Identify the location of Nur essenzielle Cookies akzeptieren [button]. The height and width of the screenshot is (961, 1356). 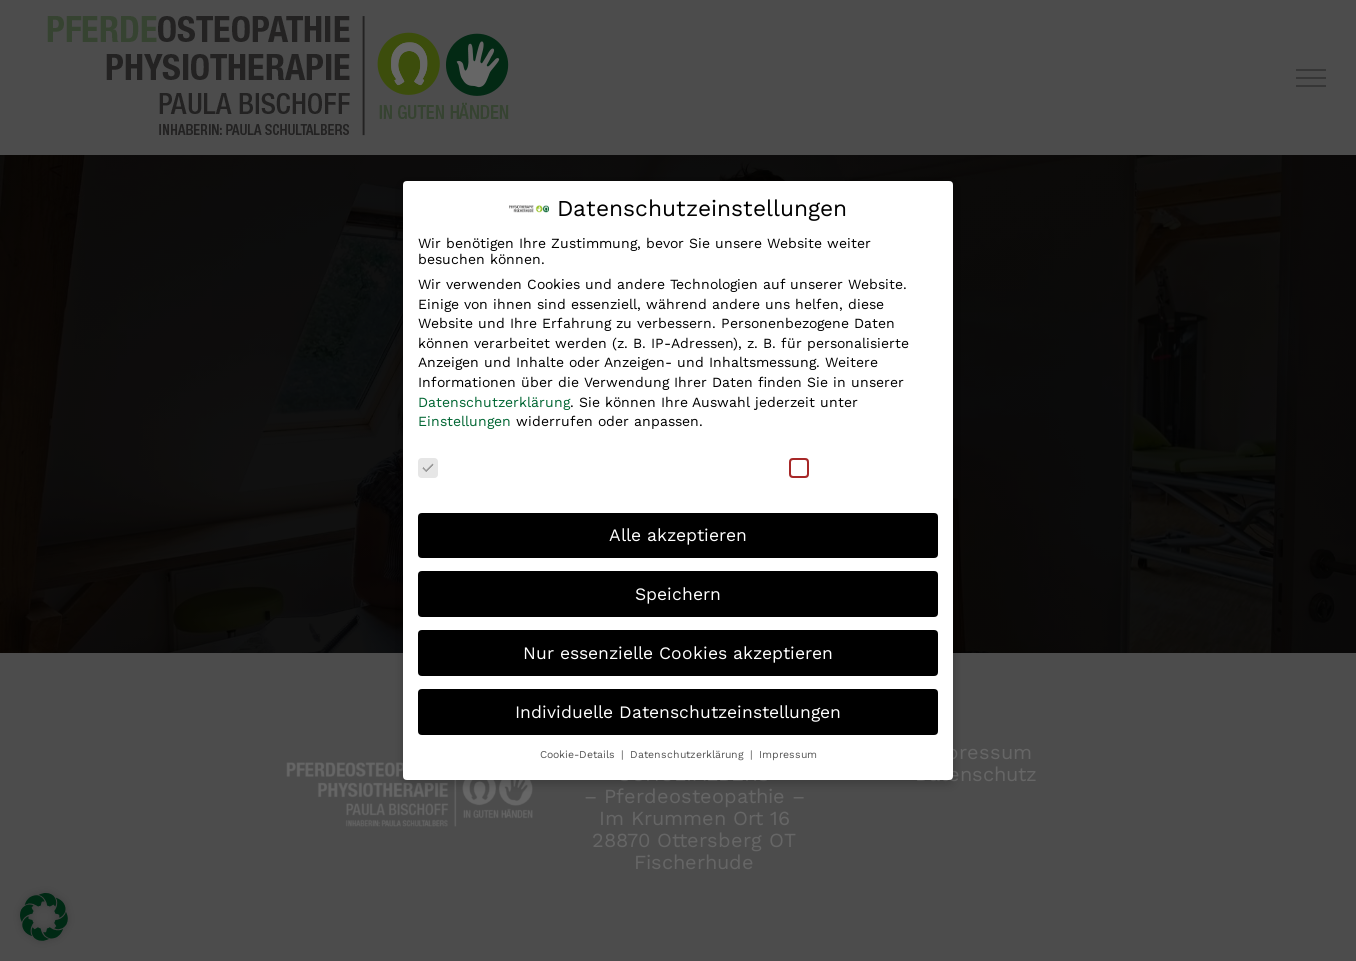
(678, 651).